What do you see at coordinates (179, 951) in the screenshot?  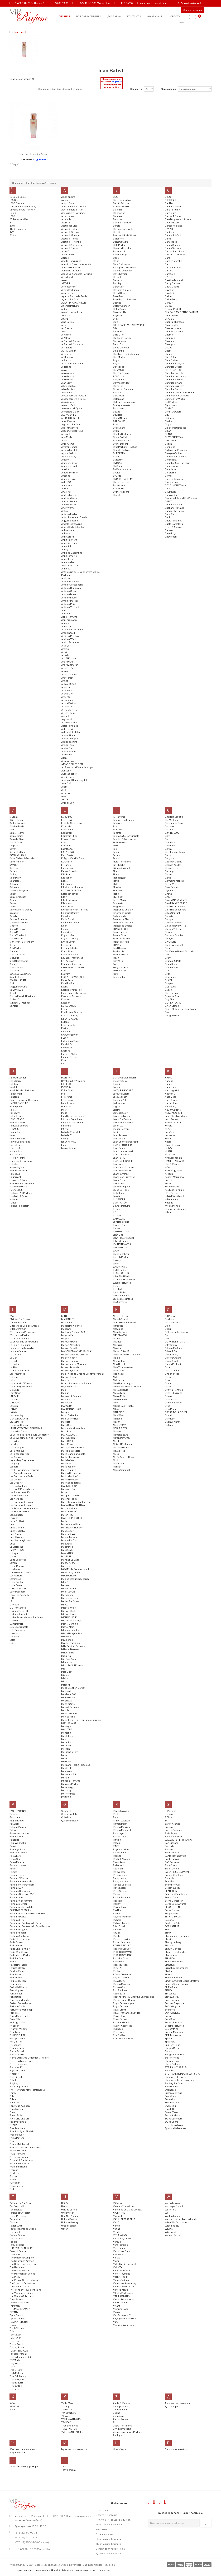 I see `Goldfield & Banks Australia` at bounding box center [179, 951].